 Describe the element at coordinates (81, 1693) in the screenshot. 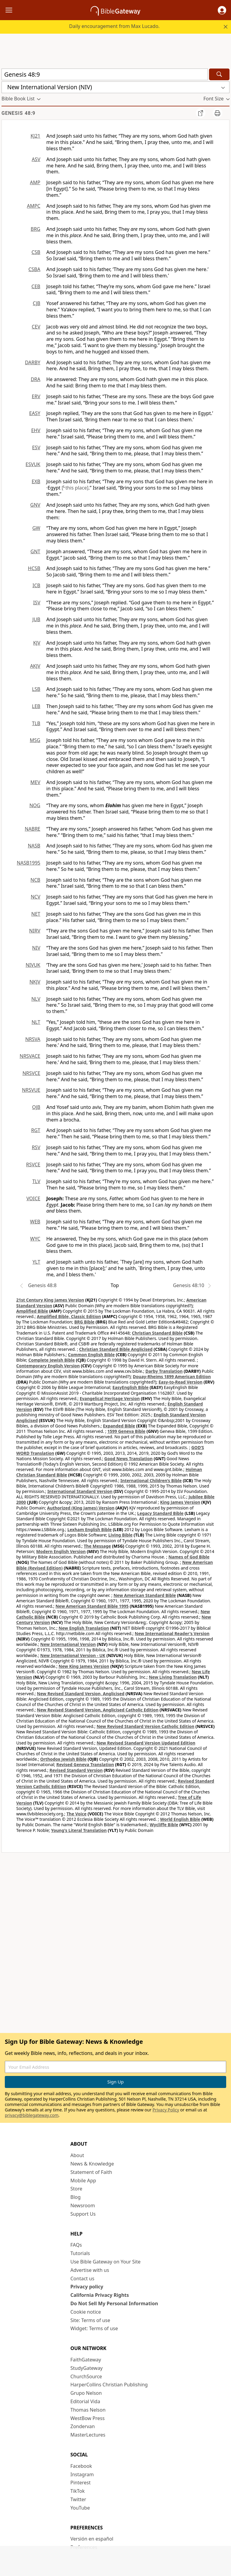

I see `New Revised Standard Version, Anglicised` at that location.